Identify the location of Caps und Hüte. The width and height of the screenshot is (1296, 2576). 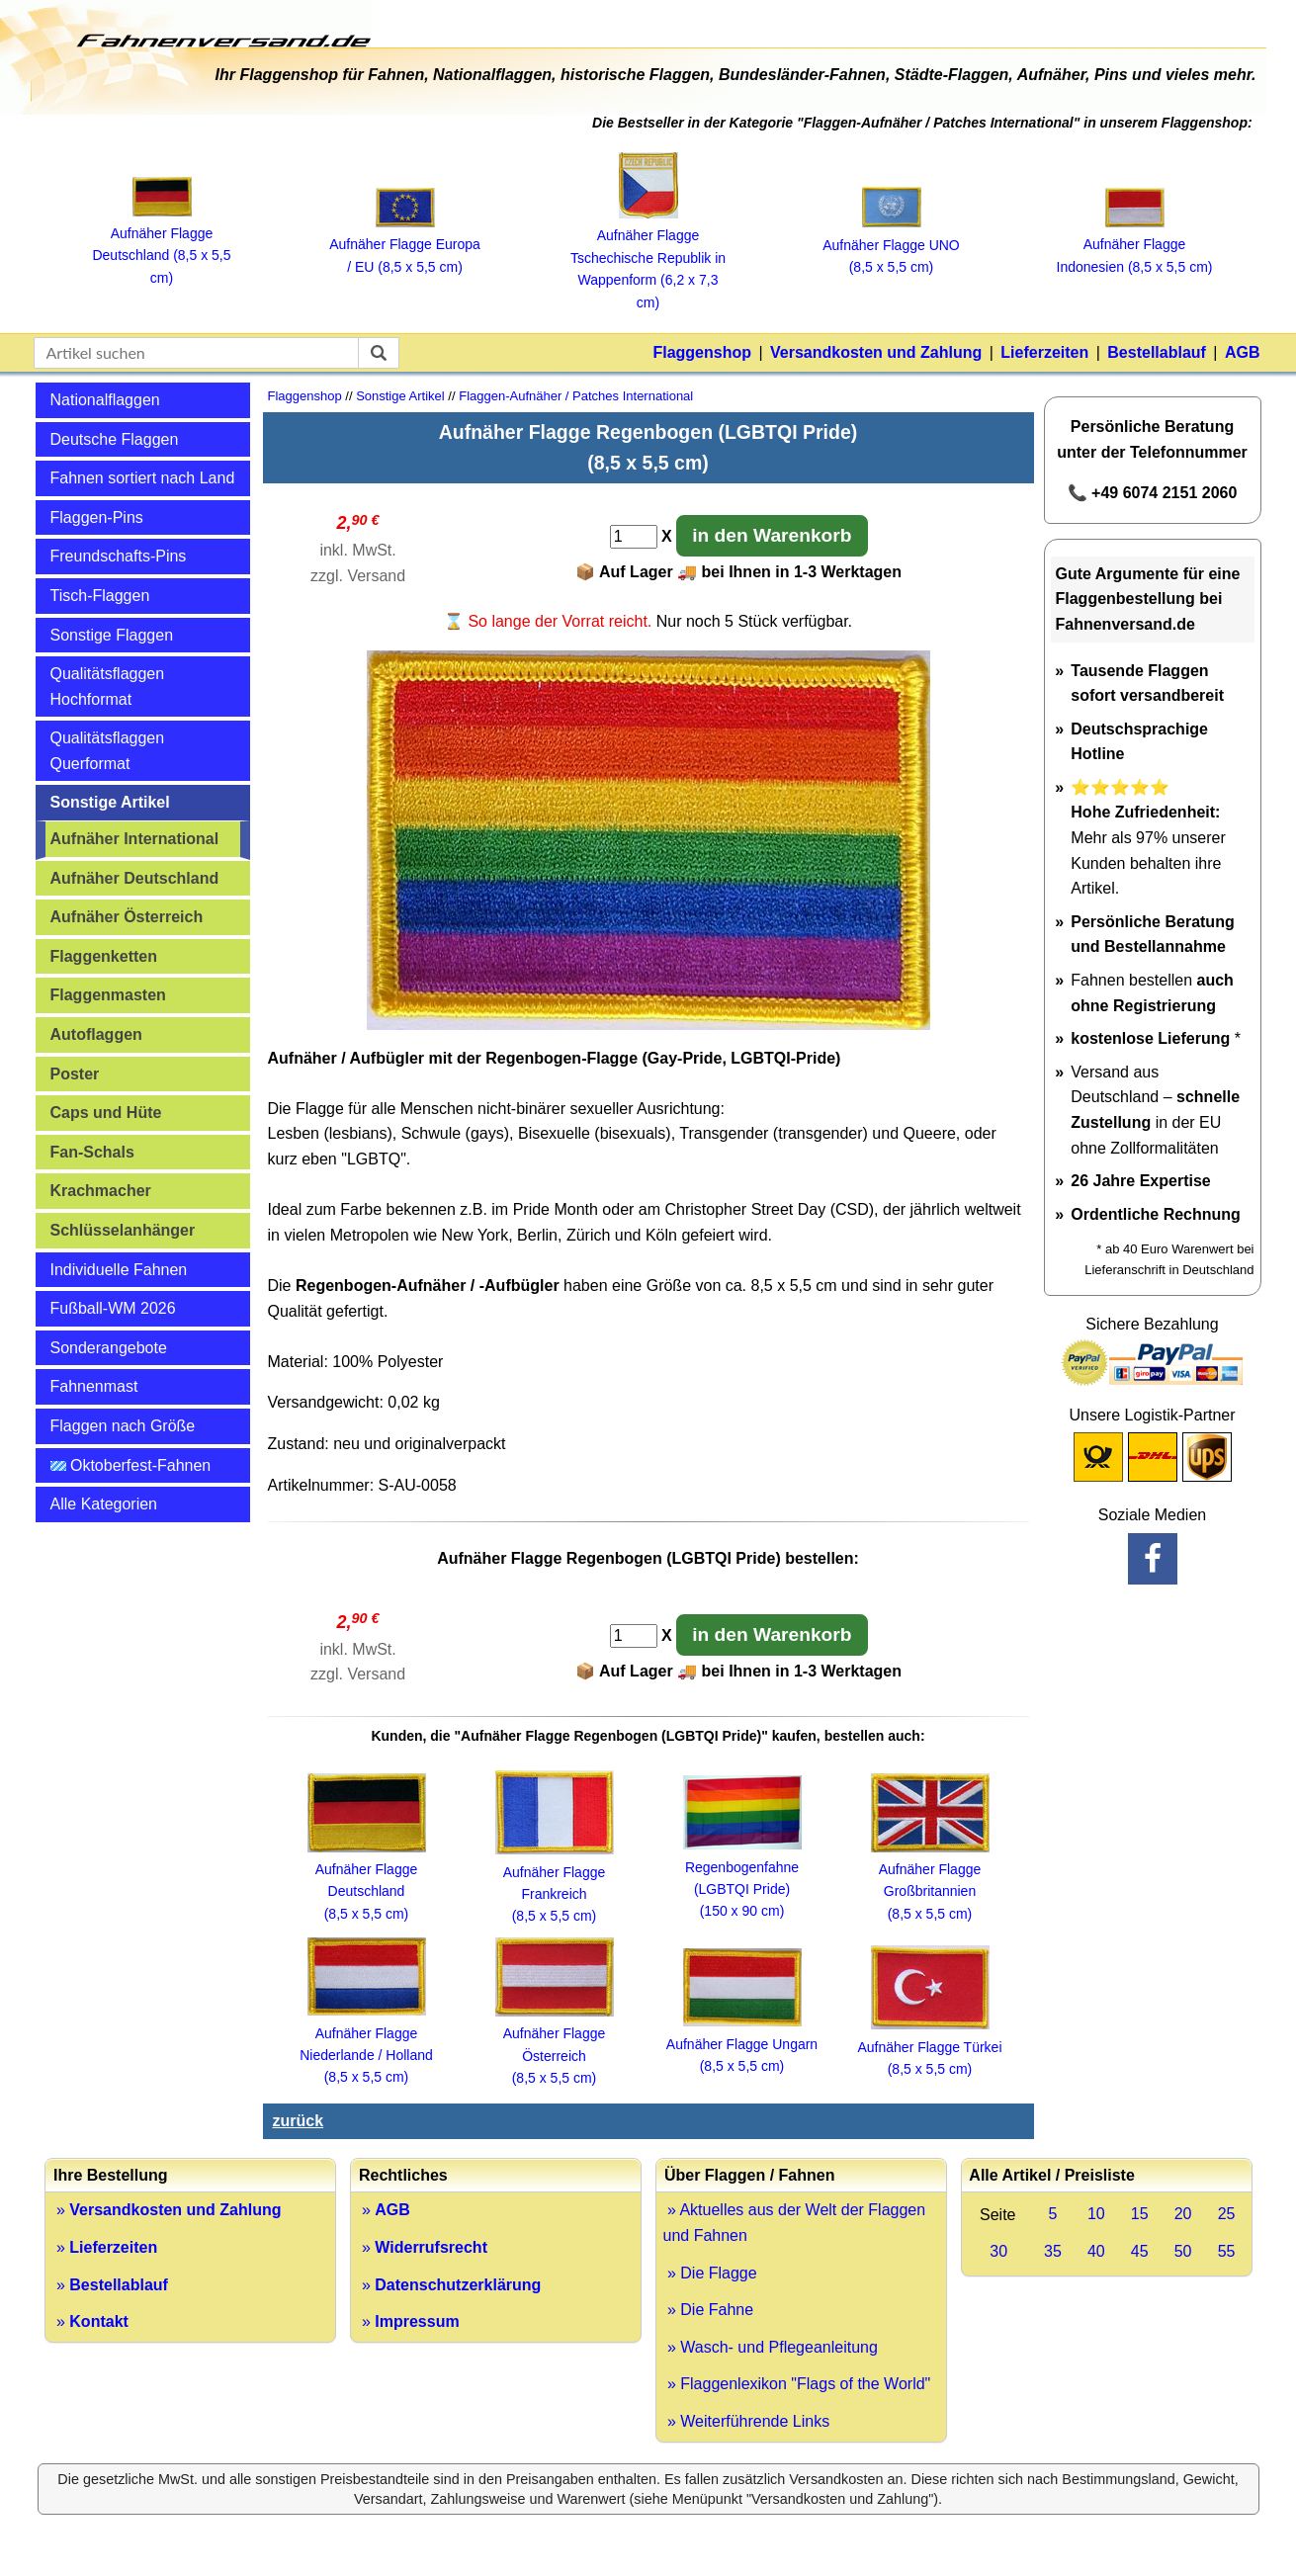
(106, 1112).